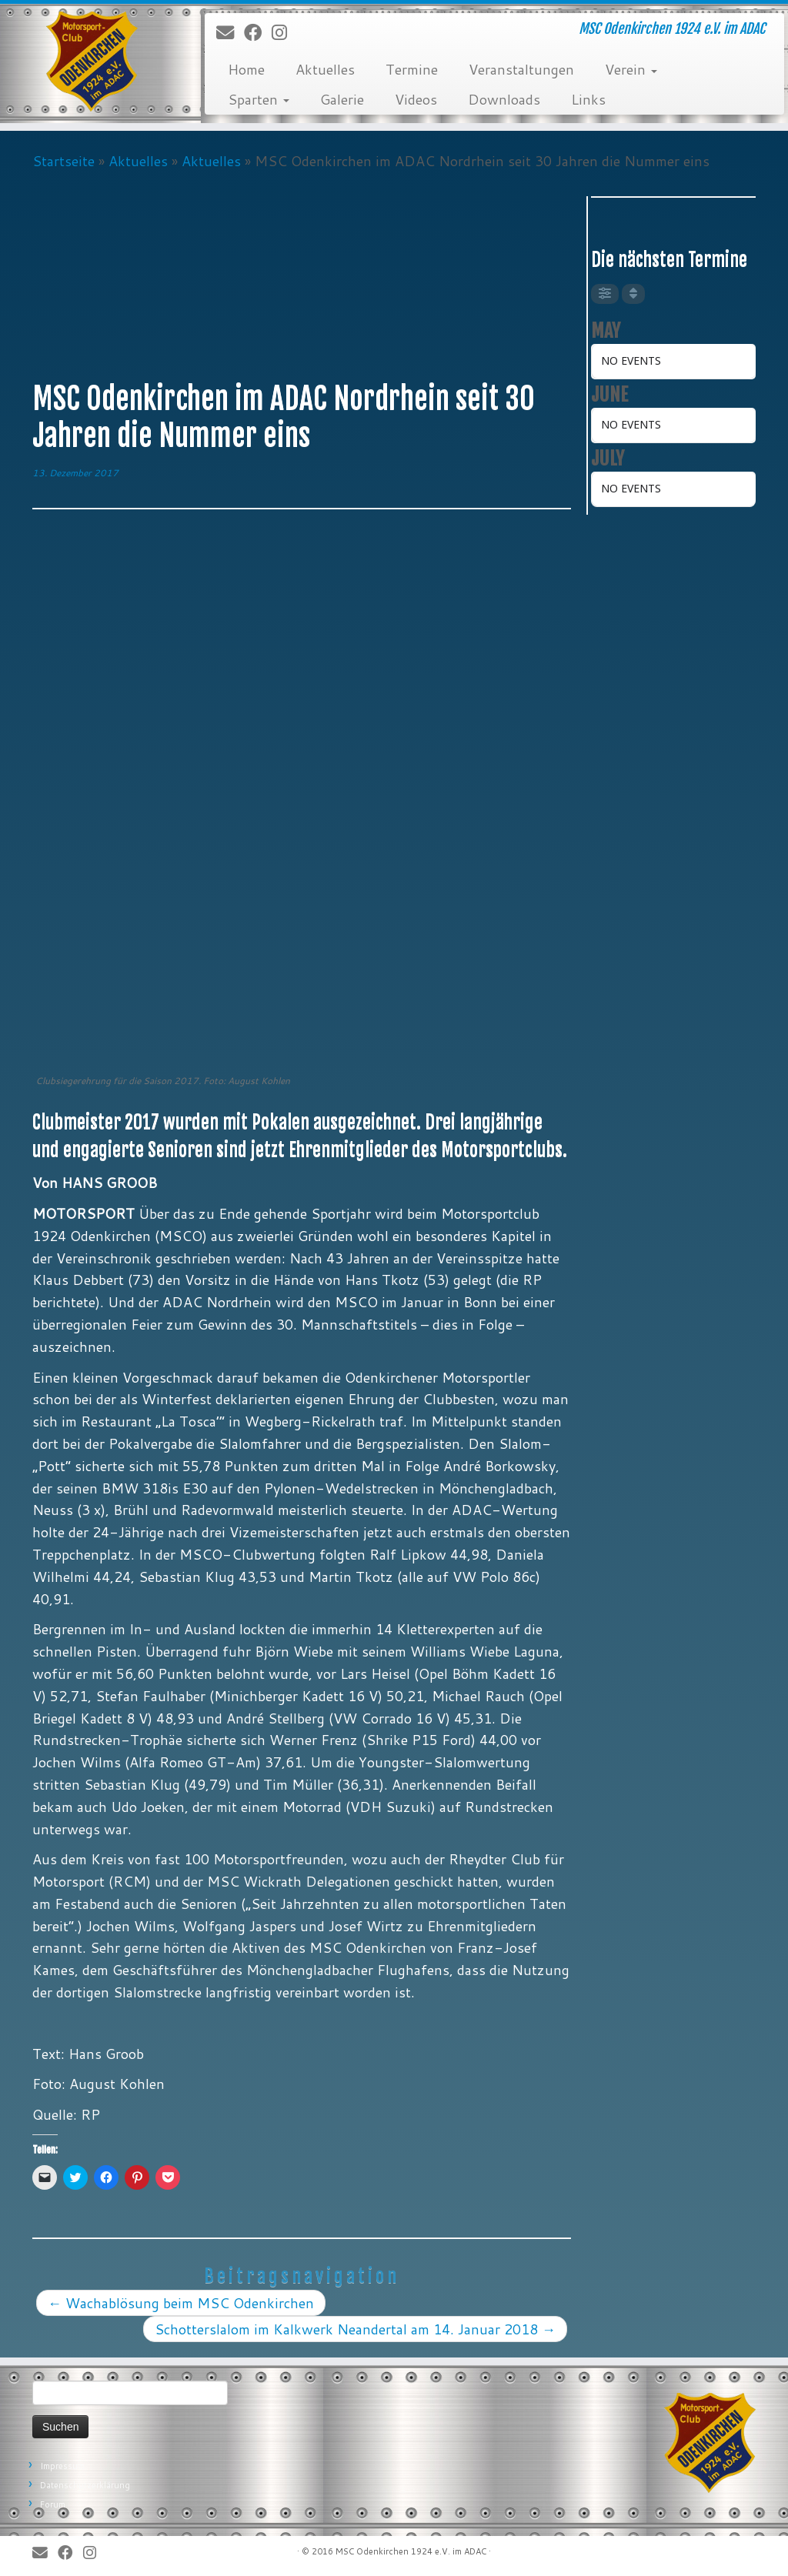 This screenshot has width=788, height=2576. I want to click on Verein, so click(631, 69).